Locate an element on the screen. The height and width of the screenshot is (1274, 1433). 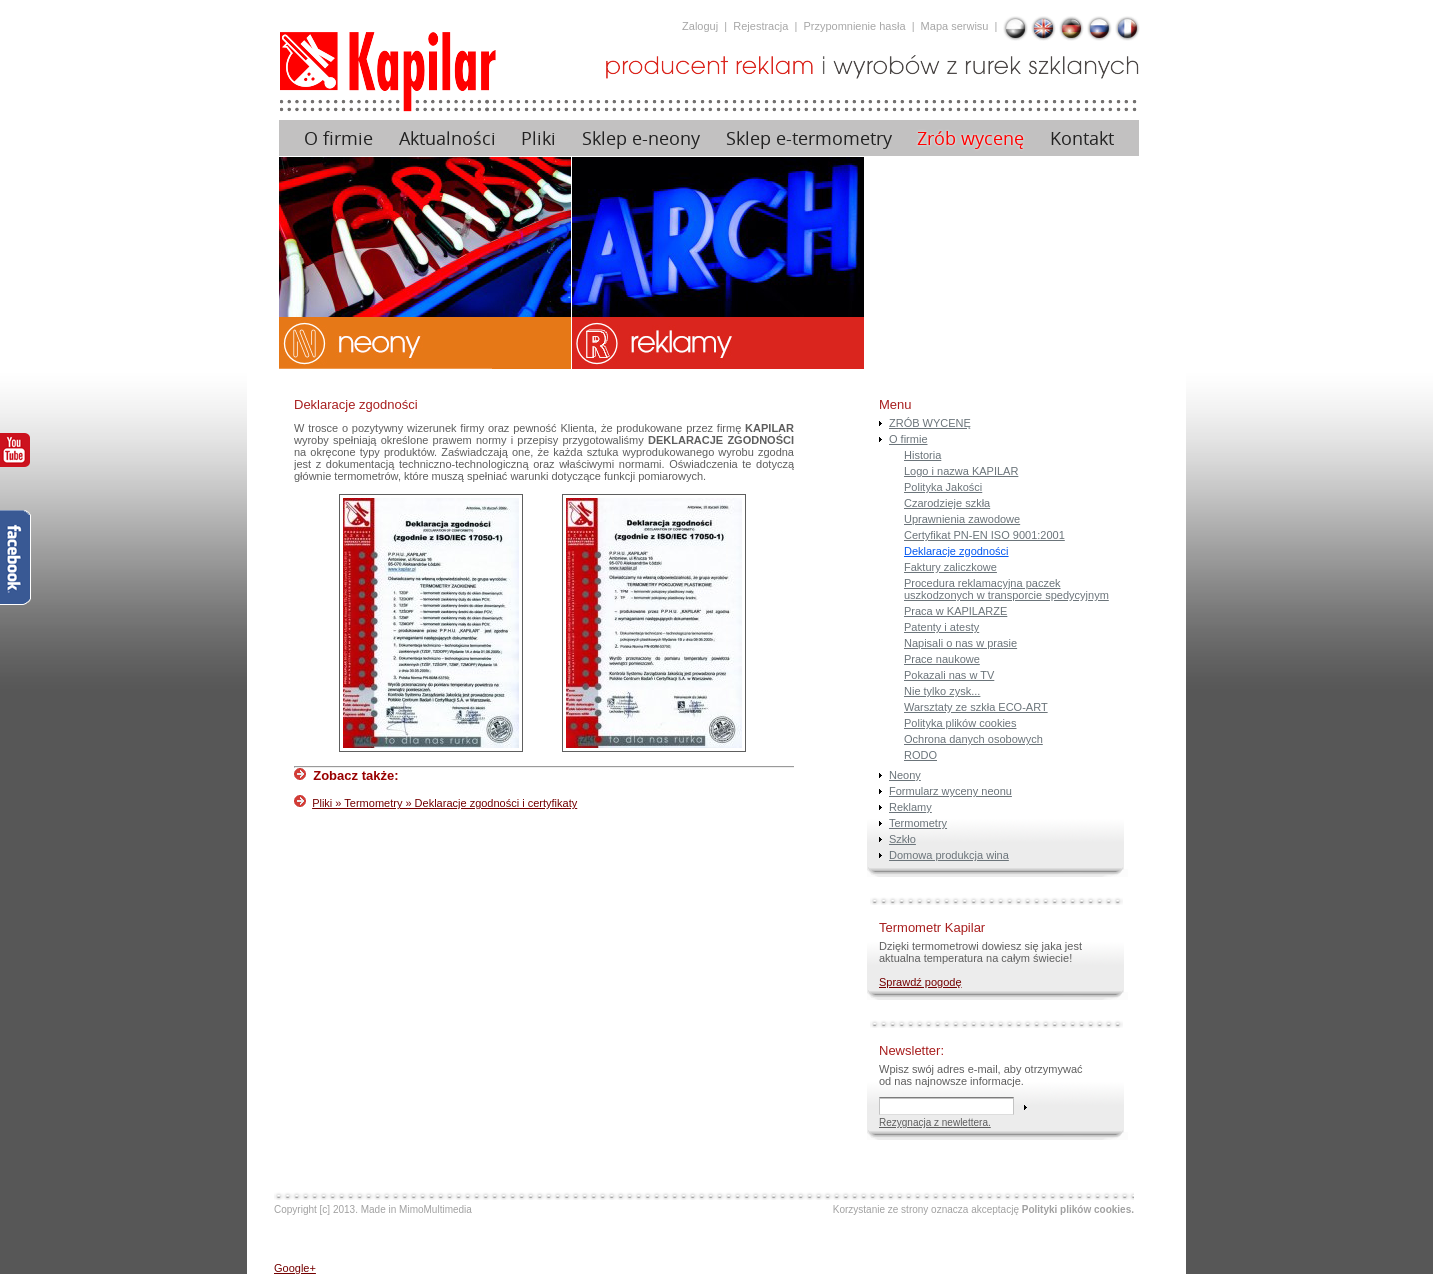
Sklep e-neony is located at coordinates (641, 138).